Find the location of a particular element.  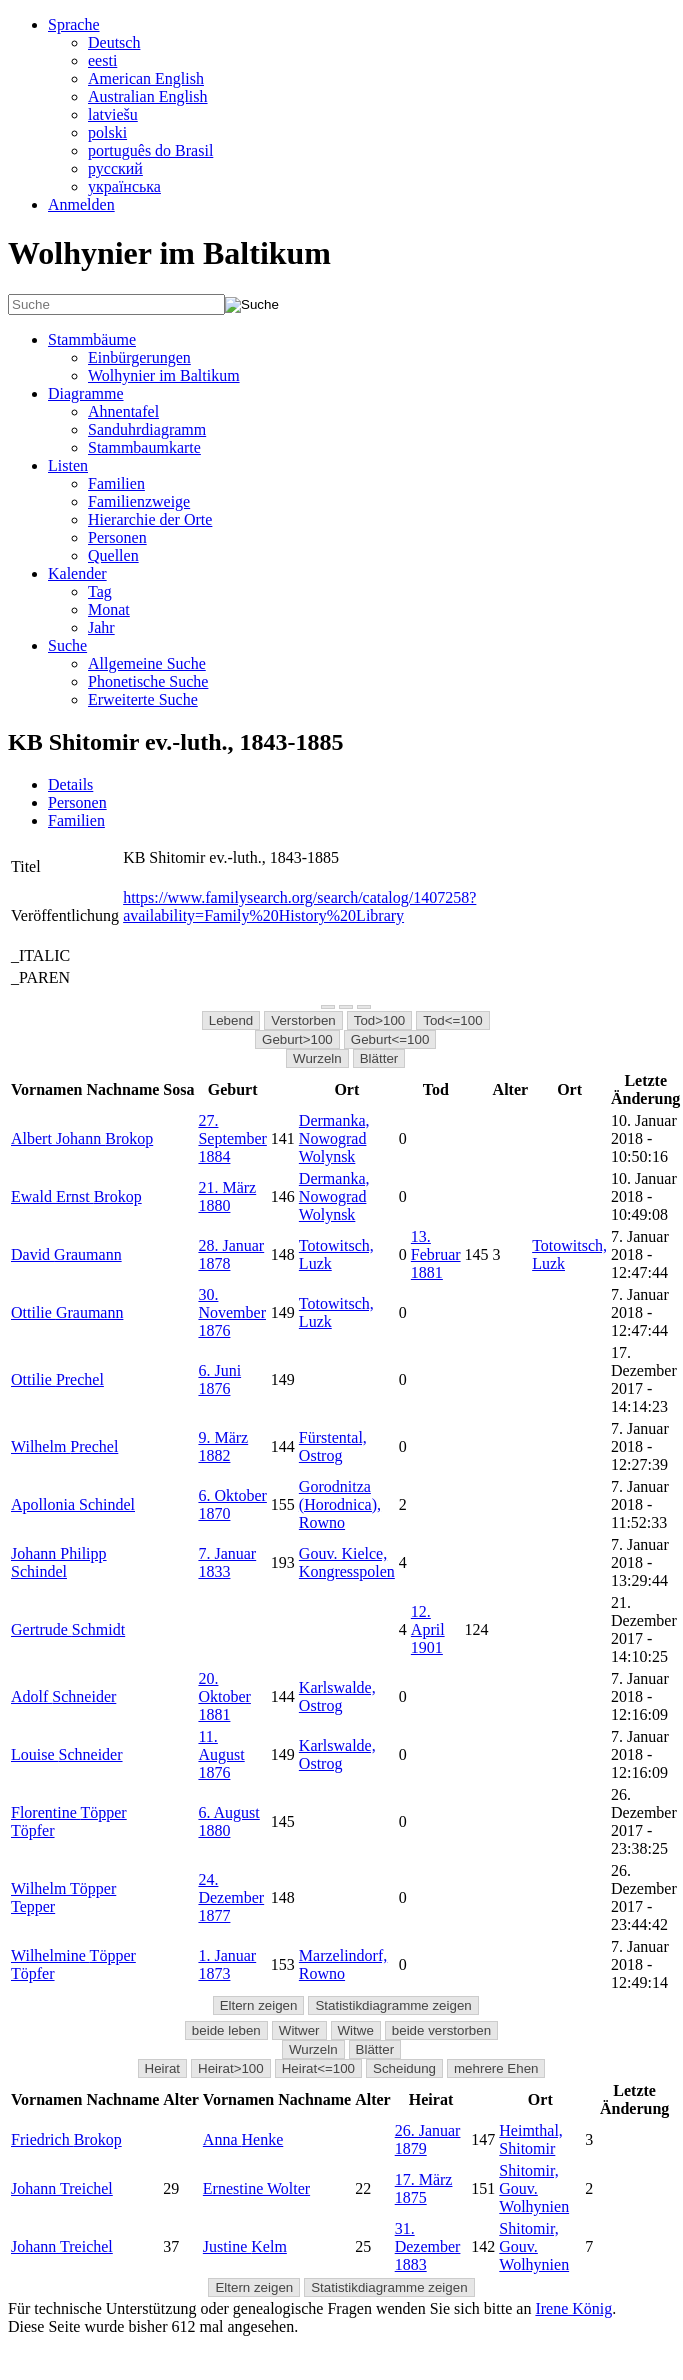

Suche is located at coordinates (67, 645).